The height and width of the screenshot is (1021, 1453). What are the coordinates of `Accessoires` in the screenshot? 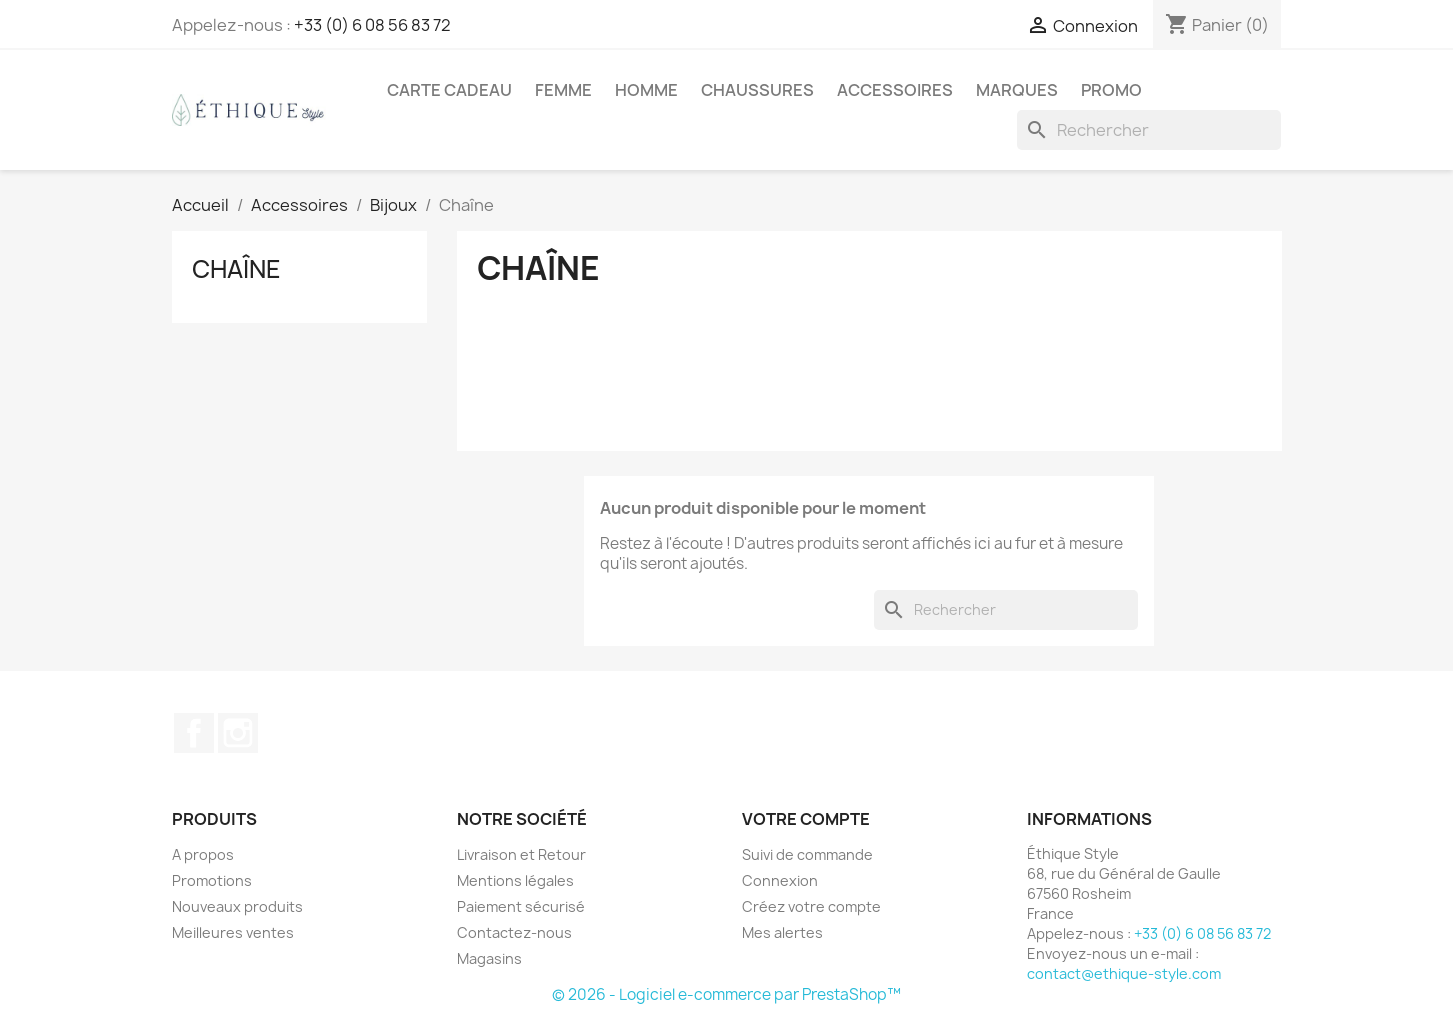 It's located at (895, 90).